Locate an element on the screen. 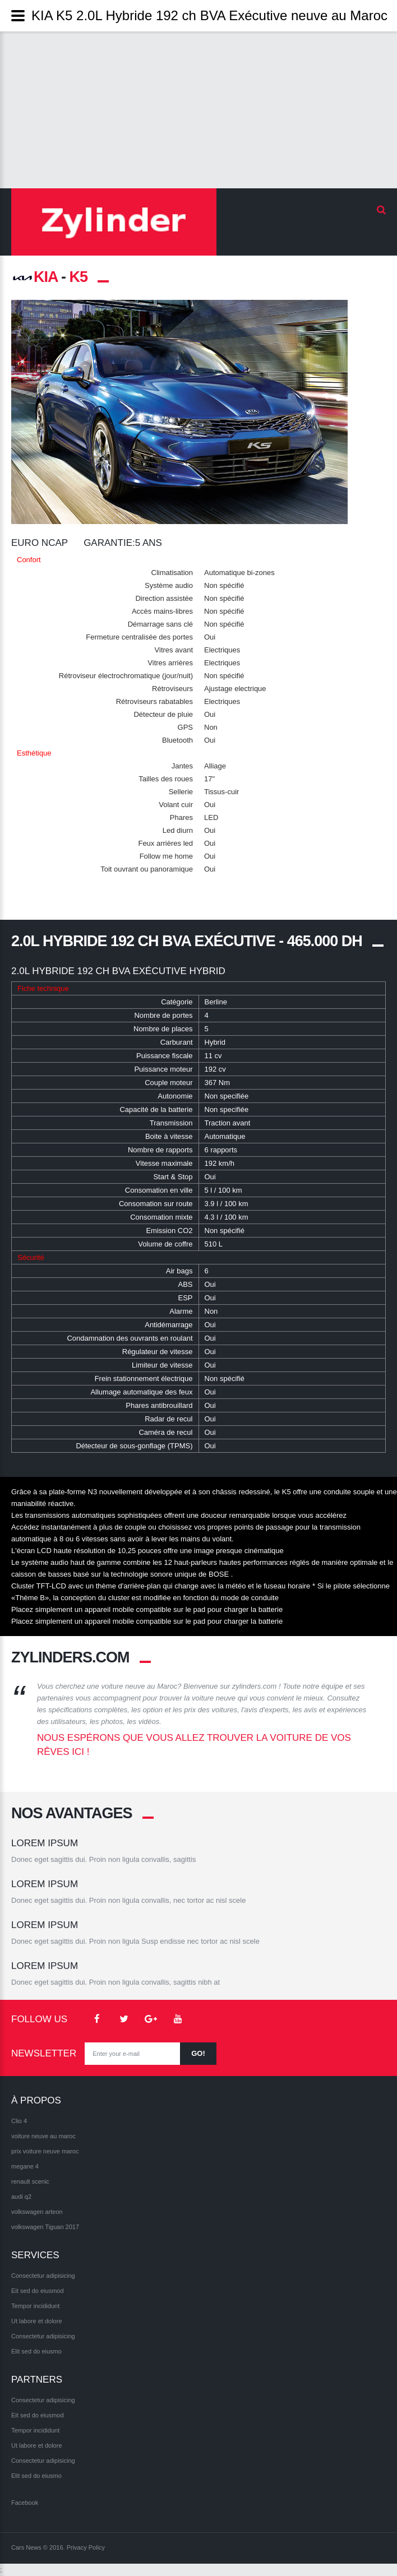 This screenshot has height=2576, width=397. voiture neuve au maroc is located at coordinates (43, 2136).